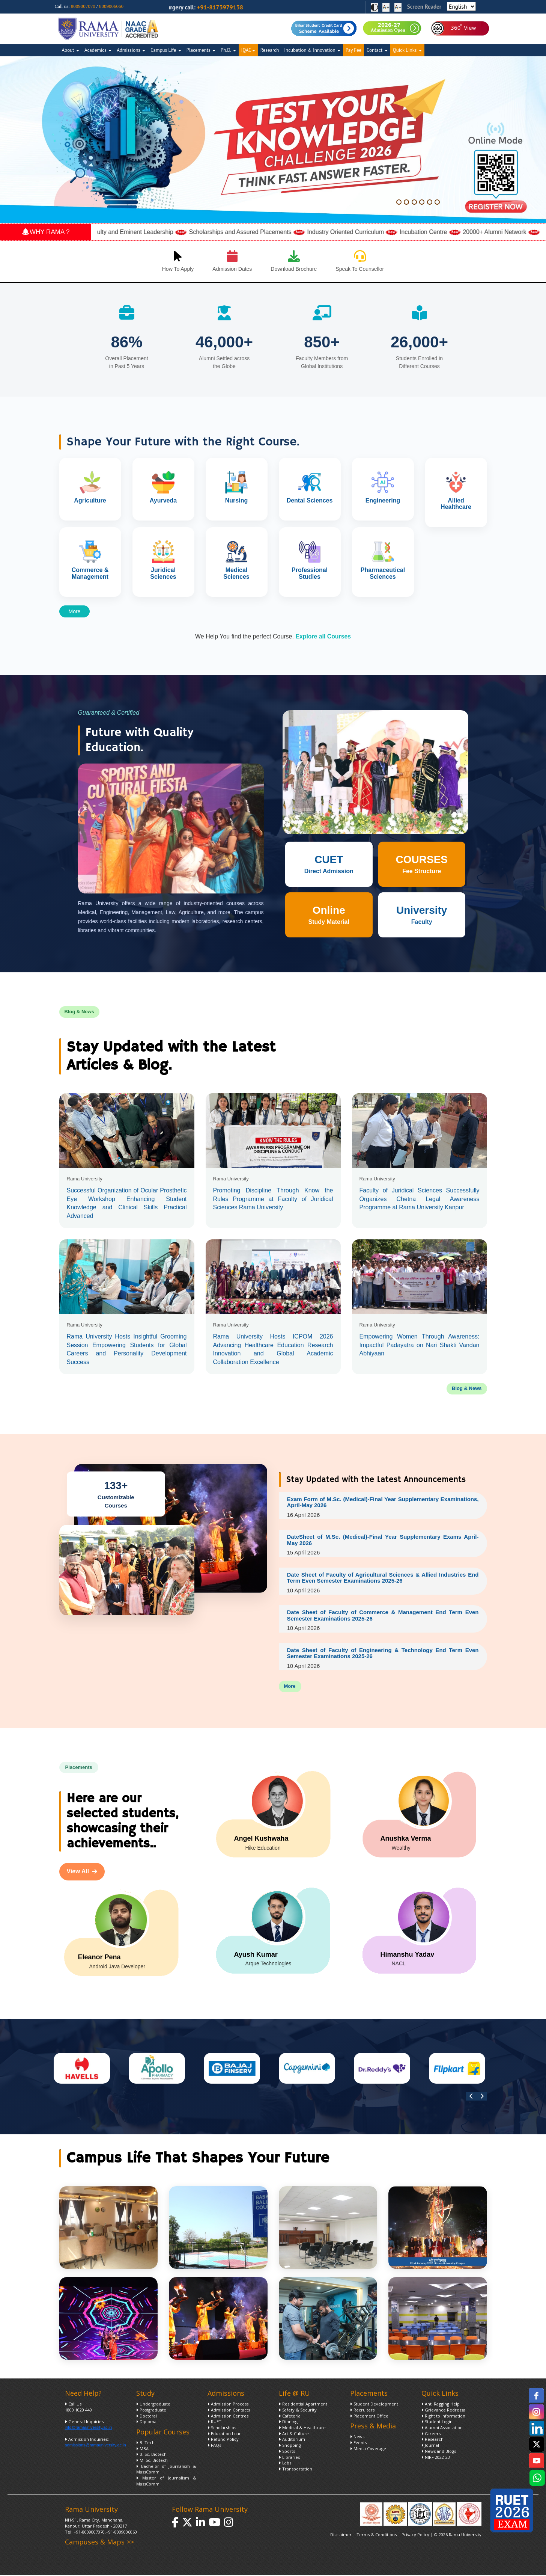  I want to click on Research, so click(269, 50).